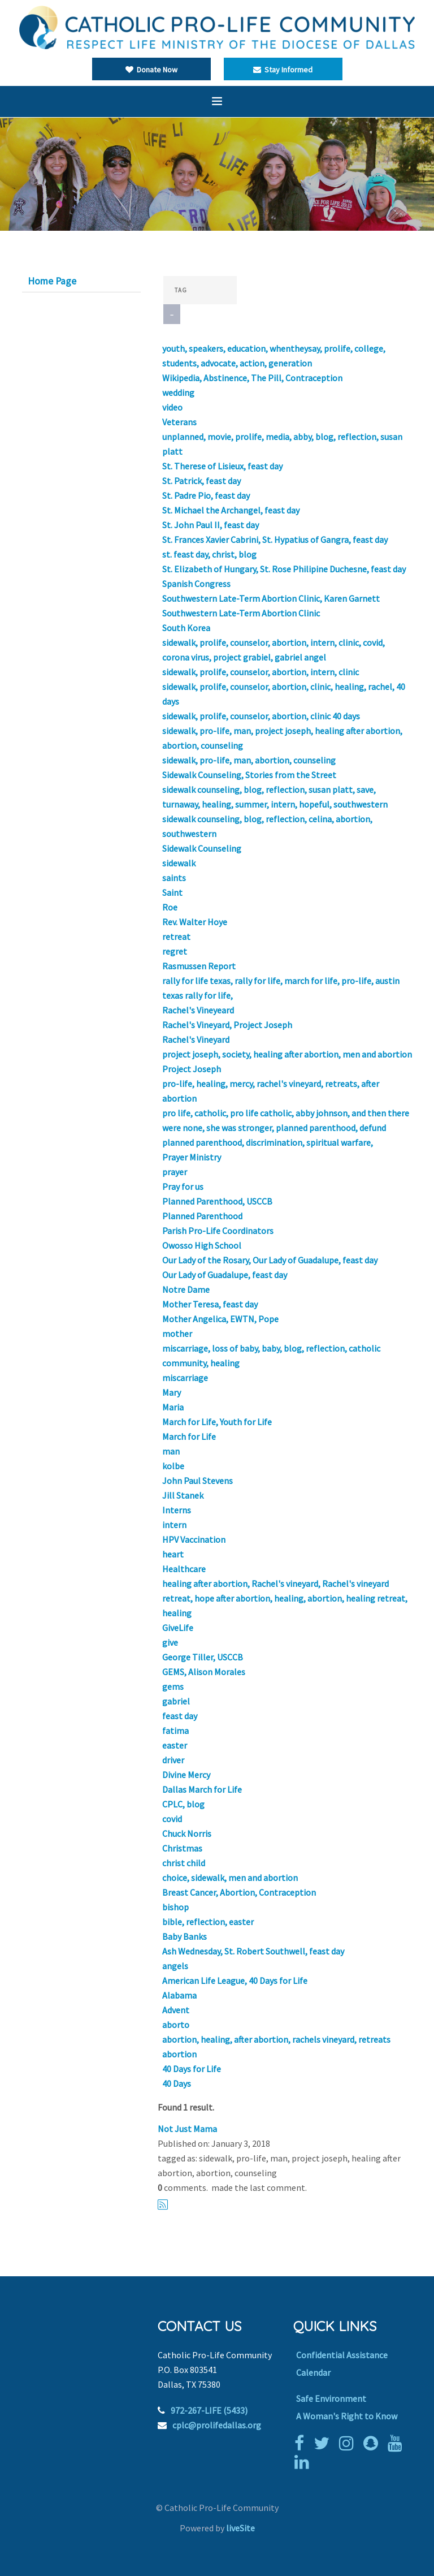 The image size is (434, 2576). Describe the element at coordinates (178, 392) in the screenshot. I see `wedding` at that location.